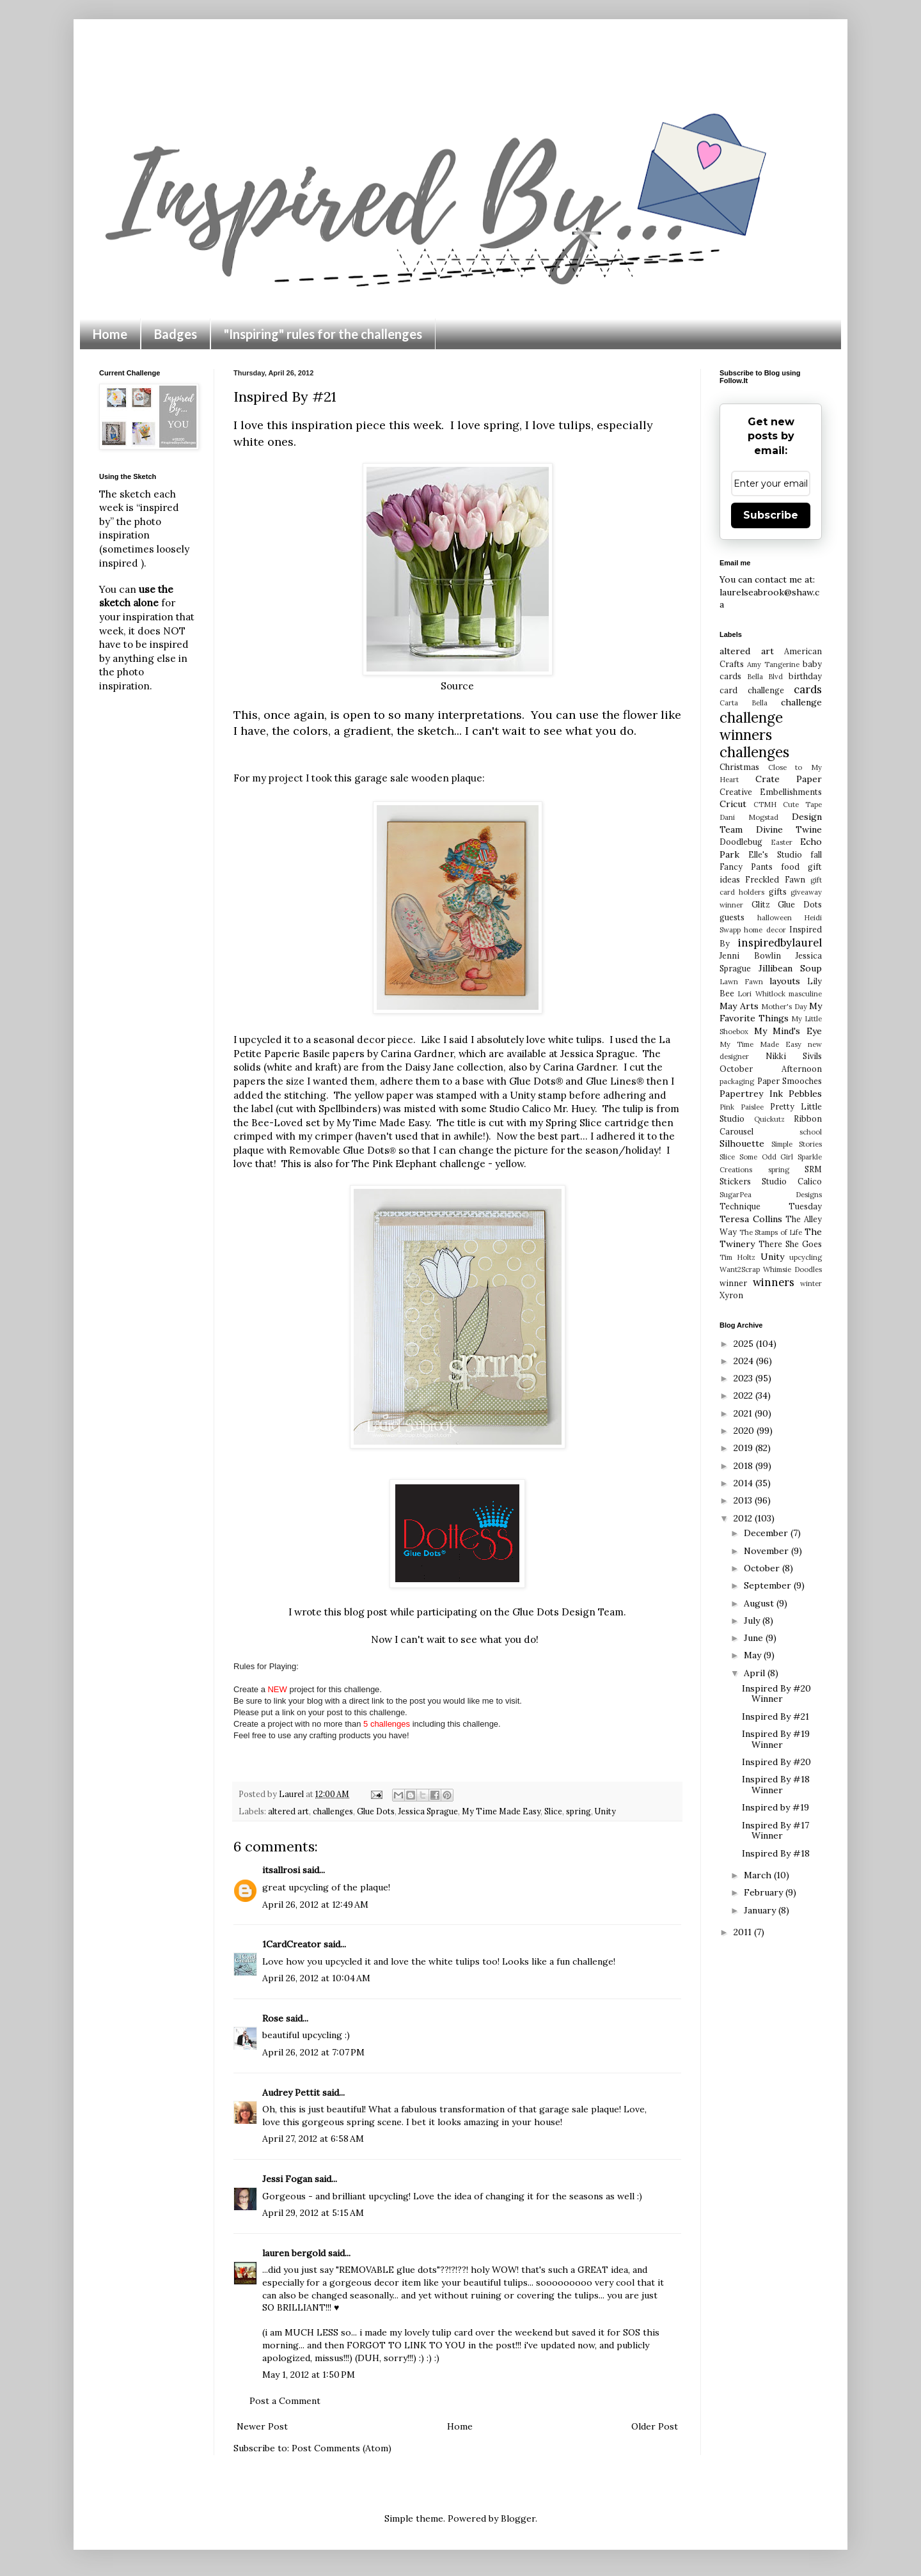 The height and width of the screenshot is (2576, 921). What do you see at coordinates (262, 2426) in the screenshot?
I see `Newer Post` at bounding box center [262, 2426].